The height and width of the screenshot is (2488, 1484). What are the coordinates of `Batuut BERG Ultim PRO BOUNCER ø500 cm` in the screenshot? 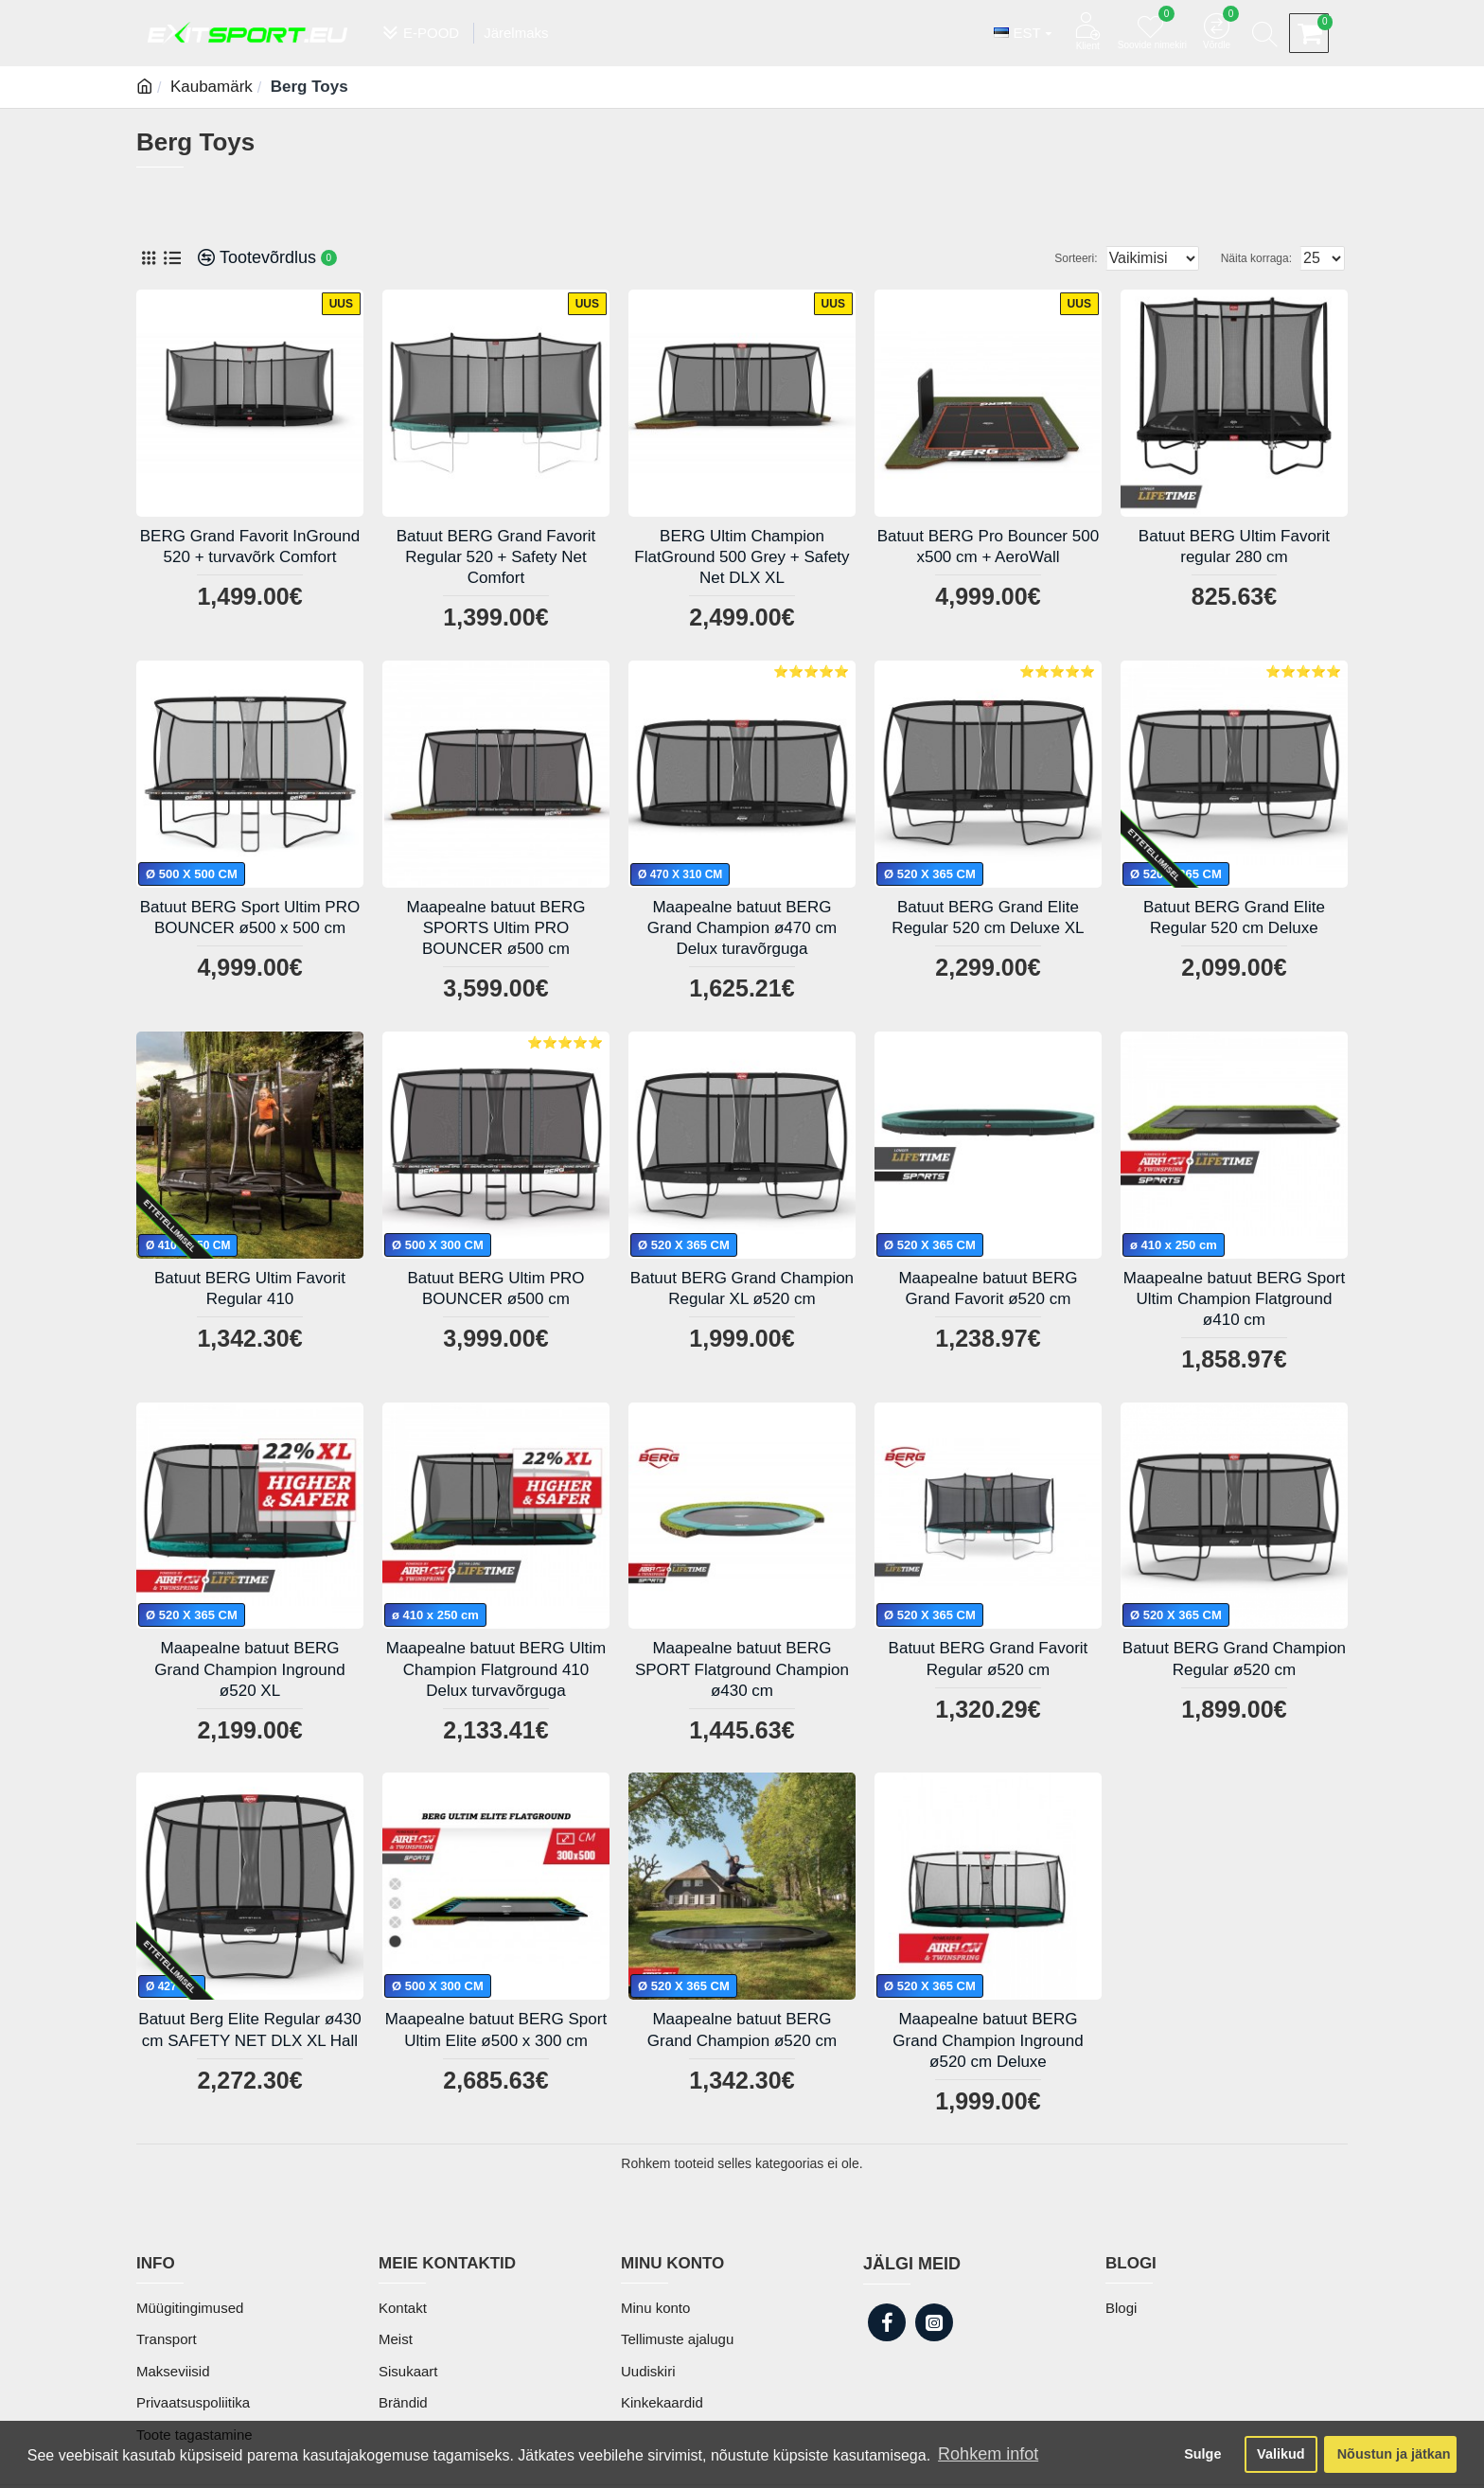 It's located at (495, 1288).